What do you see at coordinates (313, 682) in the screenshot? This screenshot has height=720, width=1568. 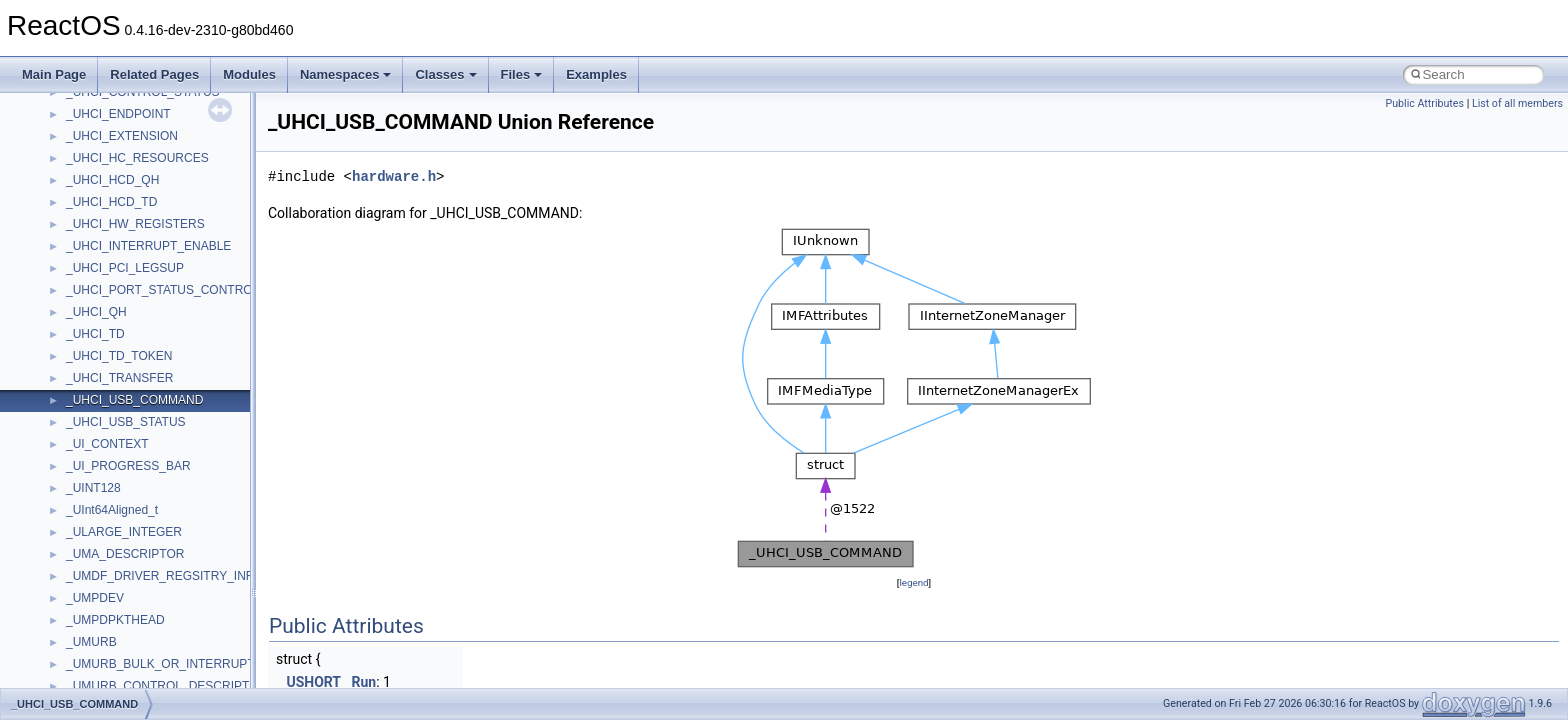 I see `USHORT` at bounding box center [313, 682].